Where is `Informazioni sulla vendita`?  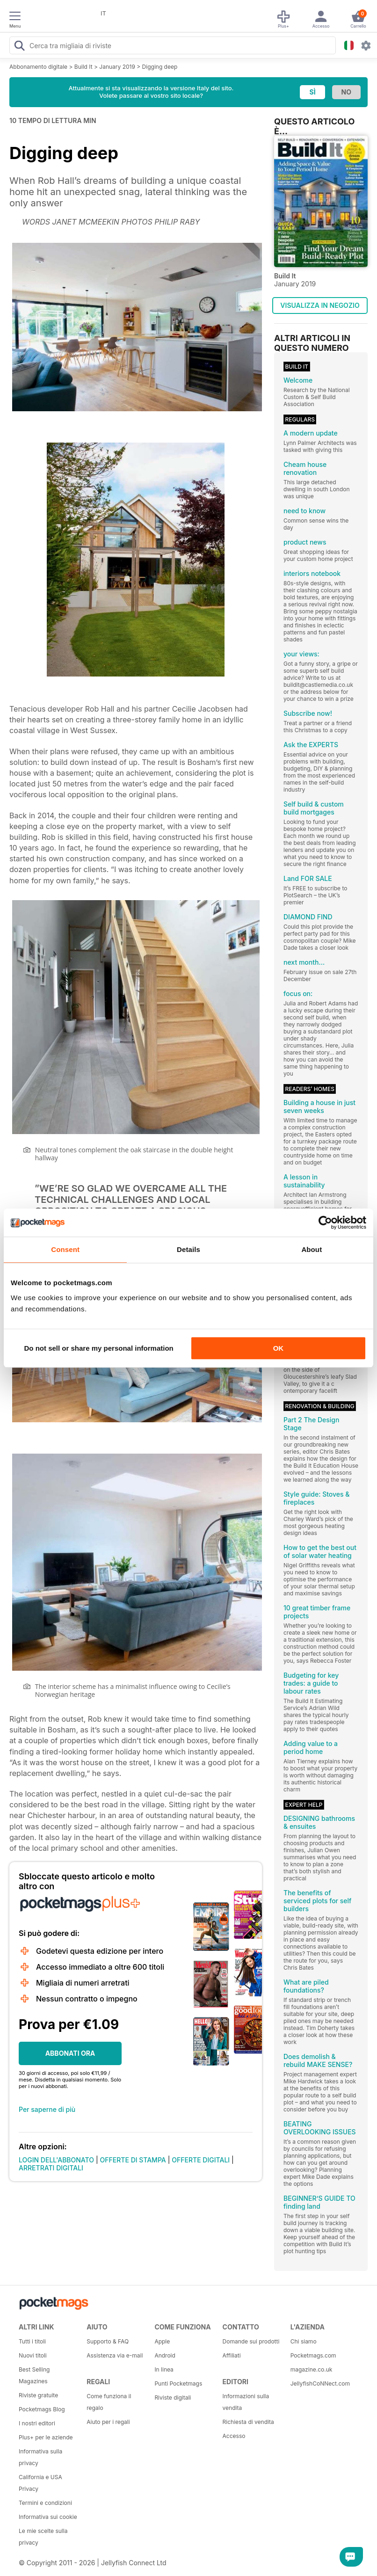
Informazioni sulla vendita is located at coordinates (246, 2402).